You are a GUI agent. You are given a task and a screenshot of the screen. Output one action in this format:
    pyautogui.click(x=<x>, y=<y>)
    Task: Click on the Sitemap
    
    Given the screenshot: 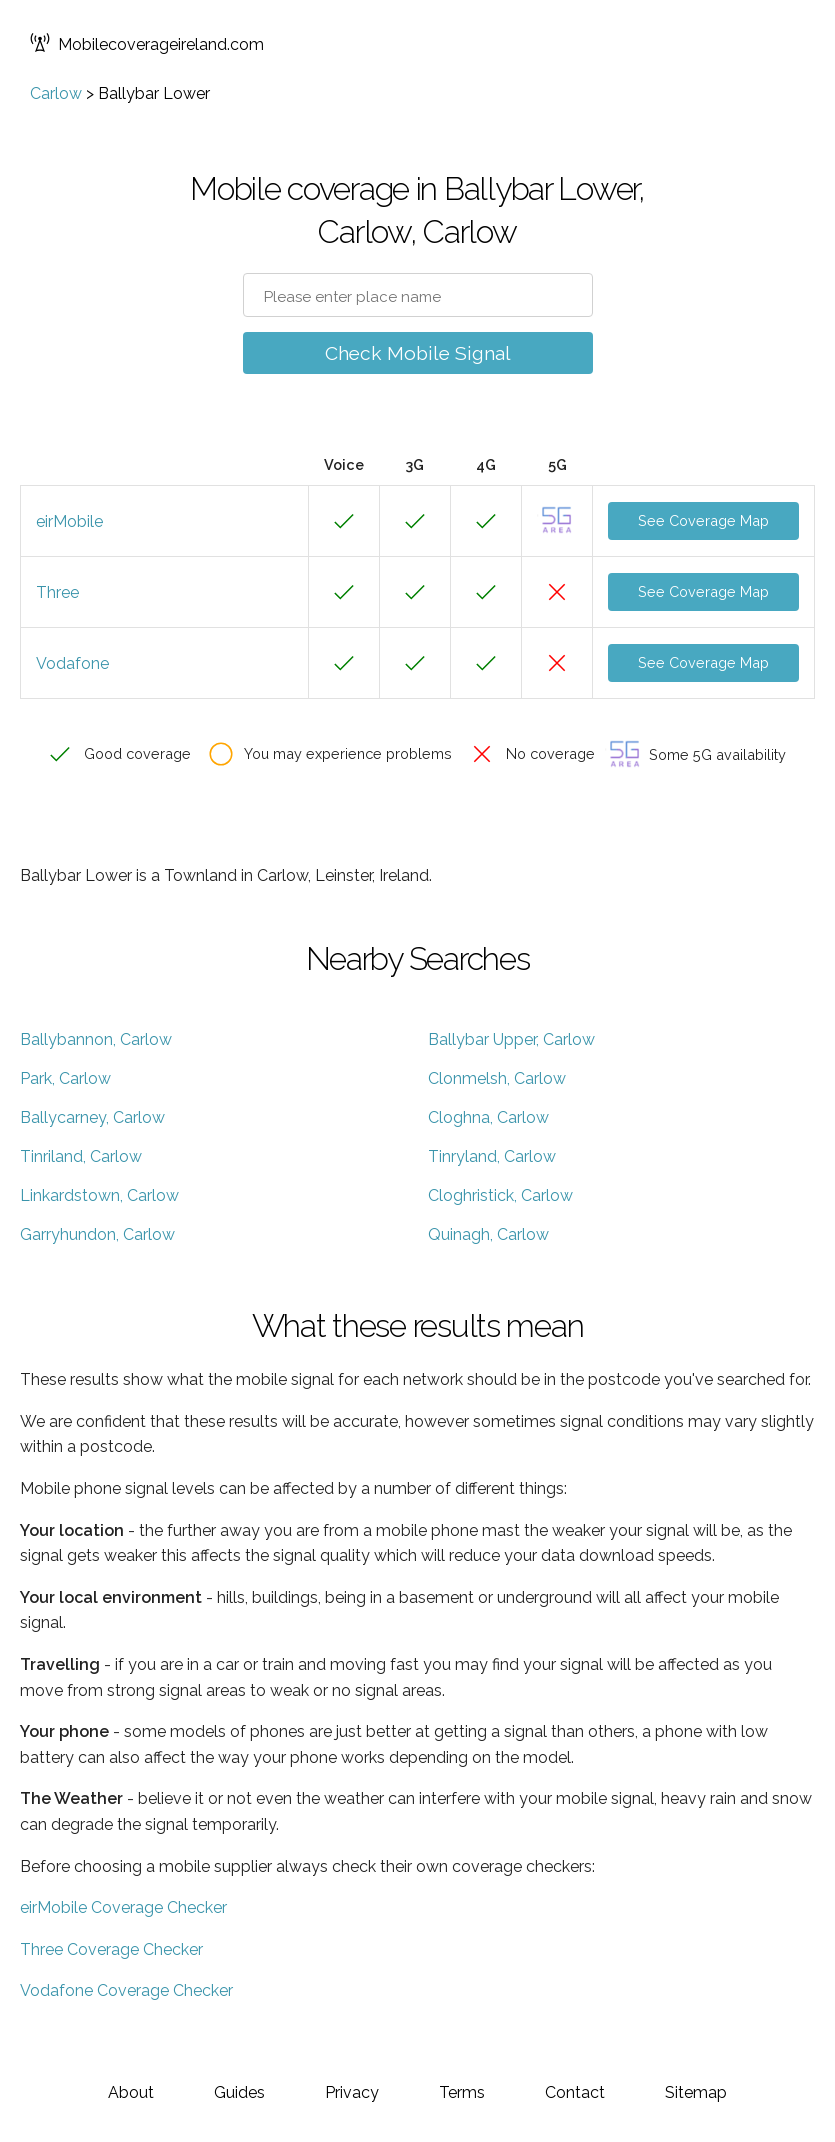 What is the action you would take?
    pyautogui.click(x=696, y=2092)
    